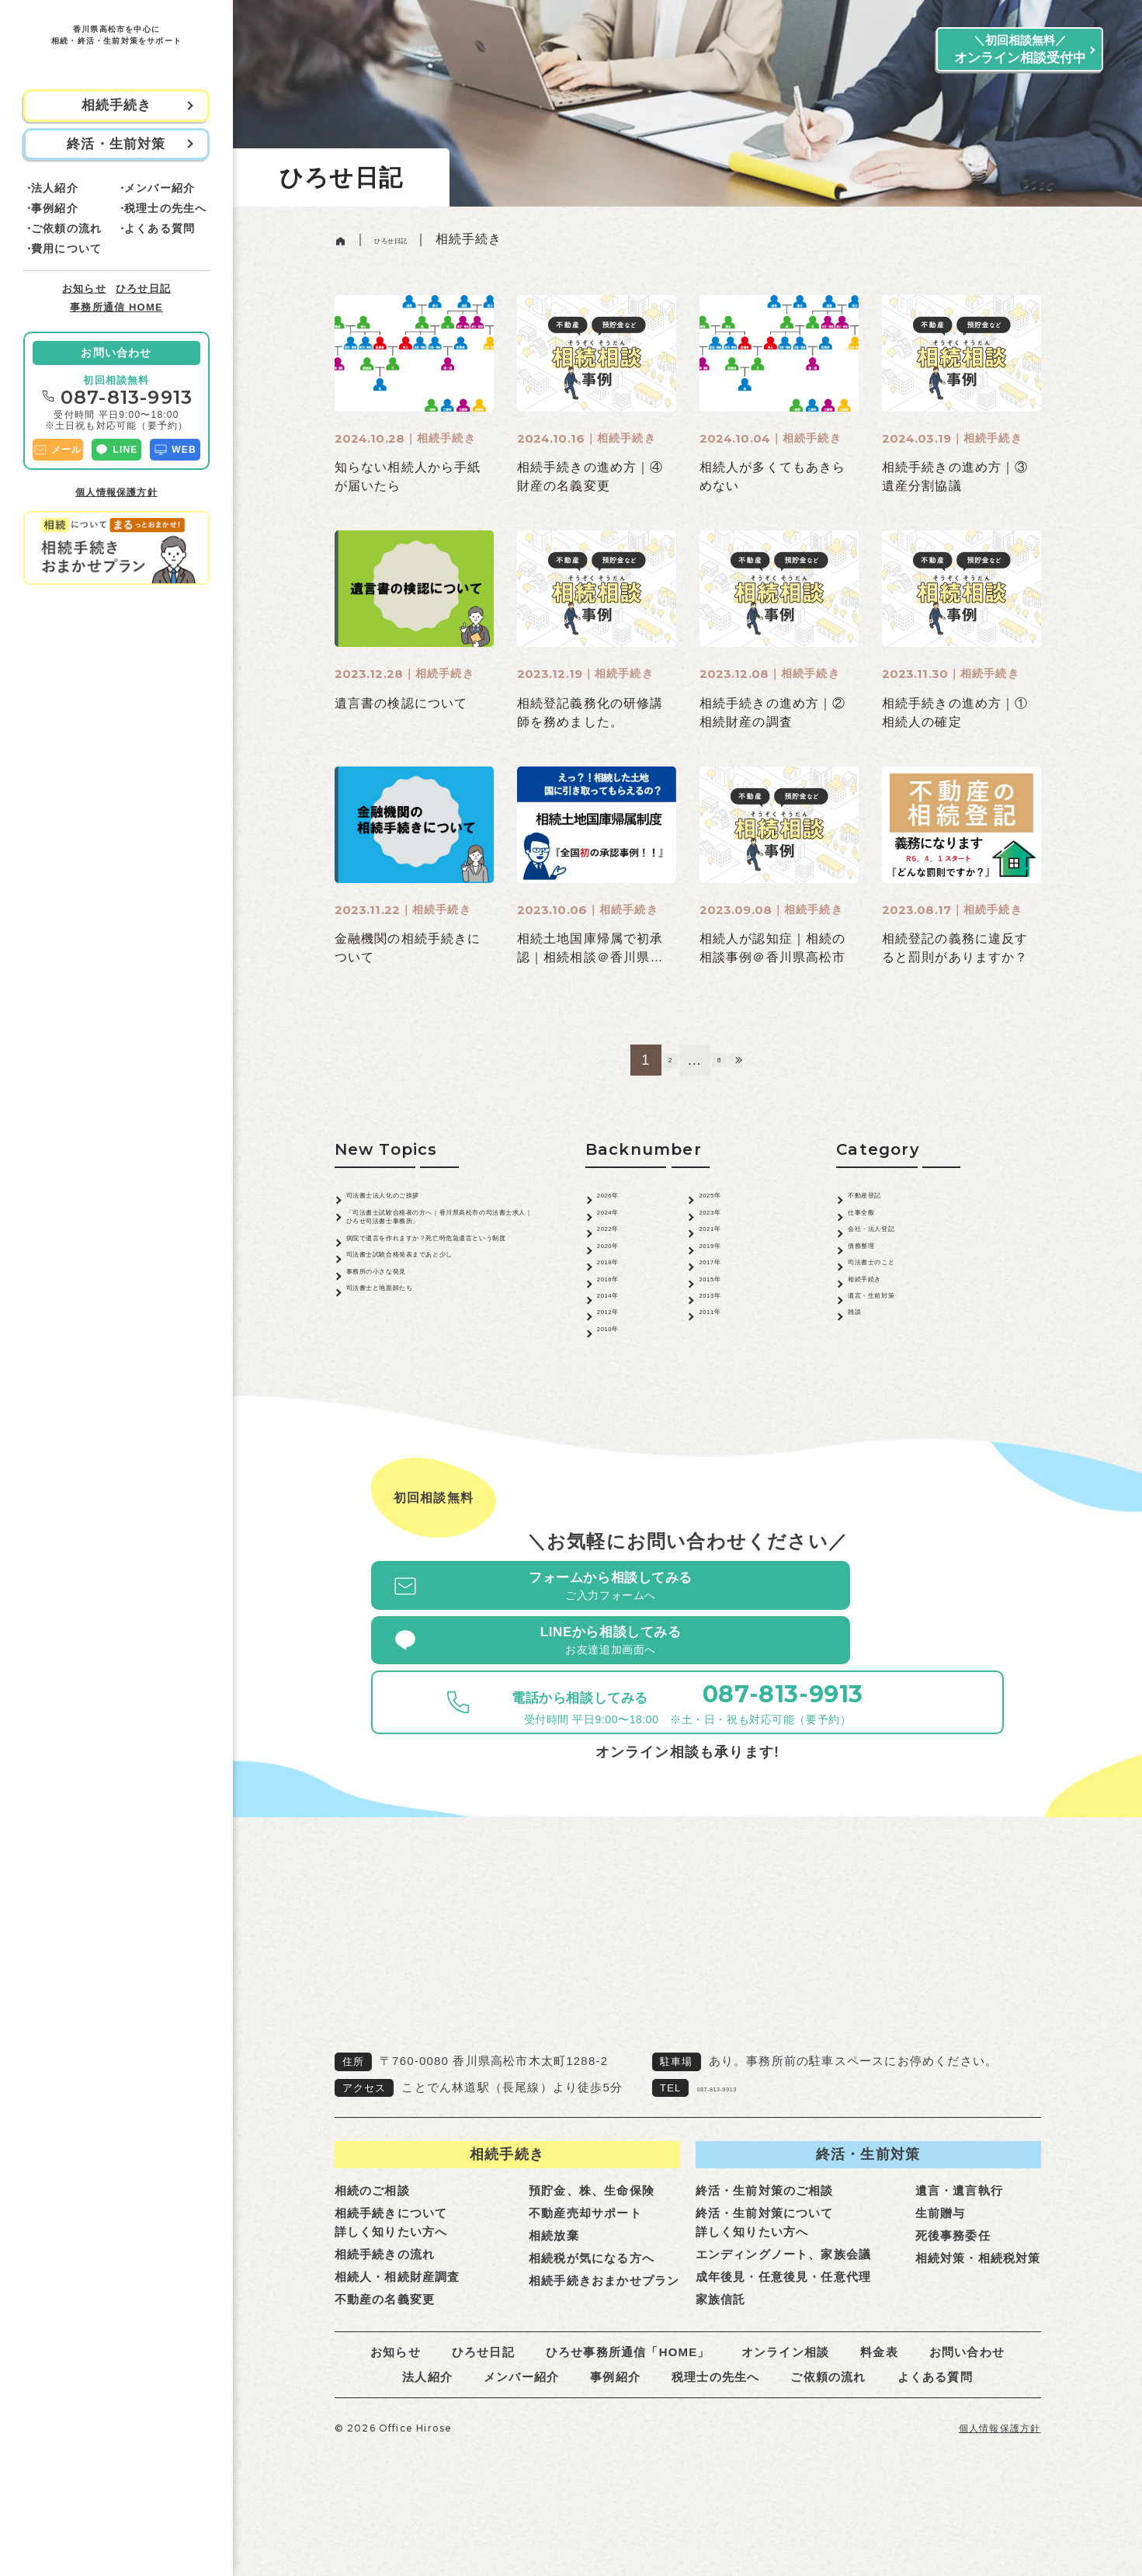 This screenshot has width=1142, height=2576. What do you see at coordinates (721, 1358) in the screenshot?
I see `2013年` at bounding box center [721, 1358].